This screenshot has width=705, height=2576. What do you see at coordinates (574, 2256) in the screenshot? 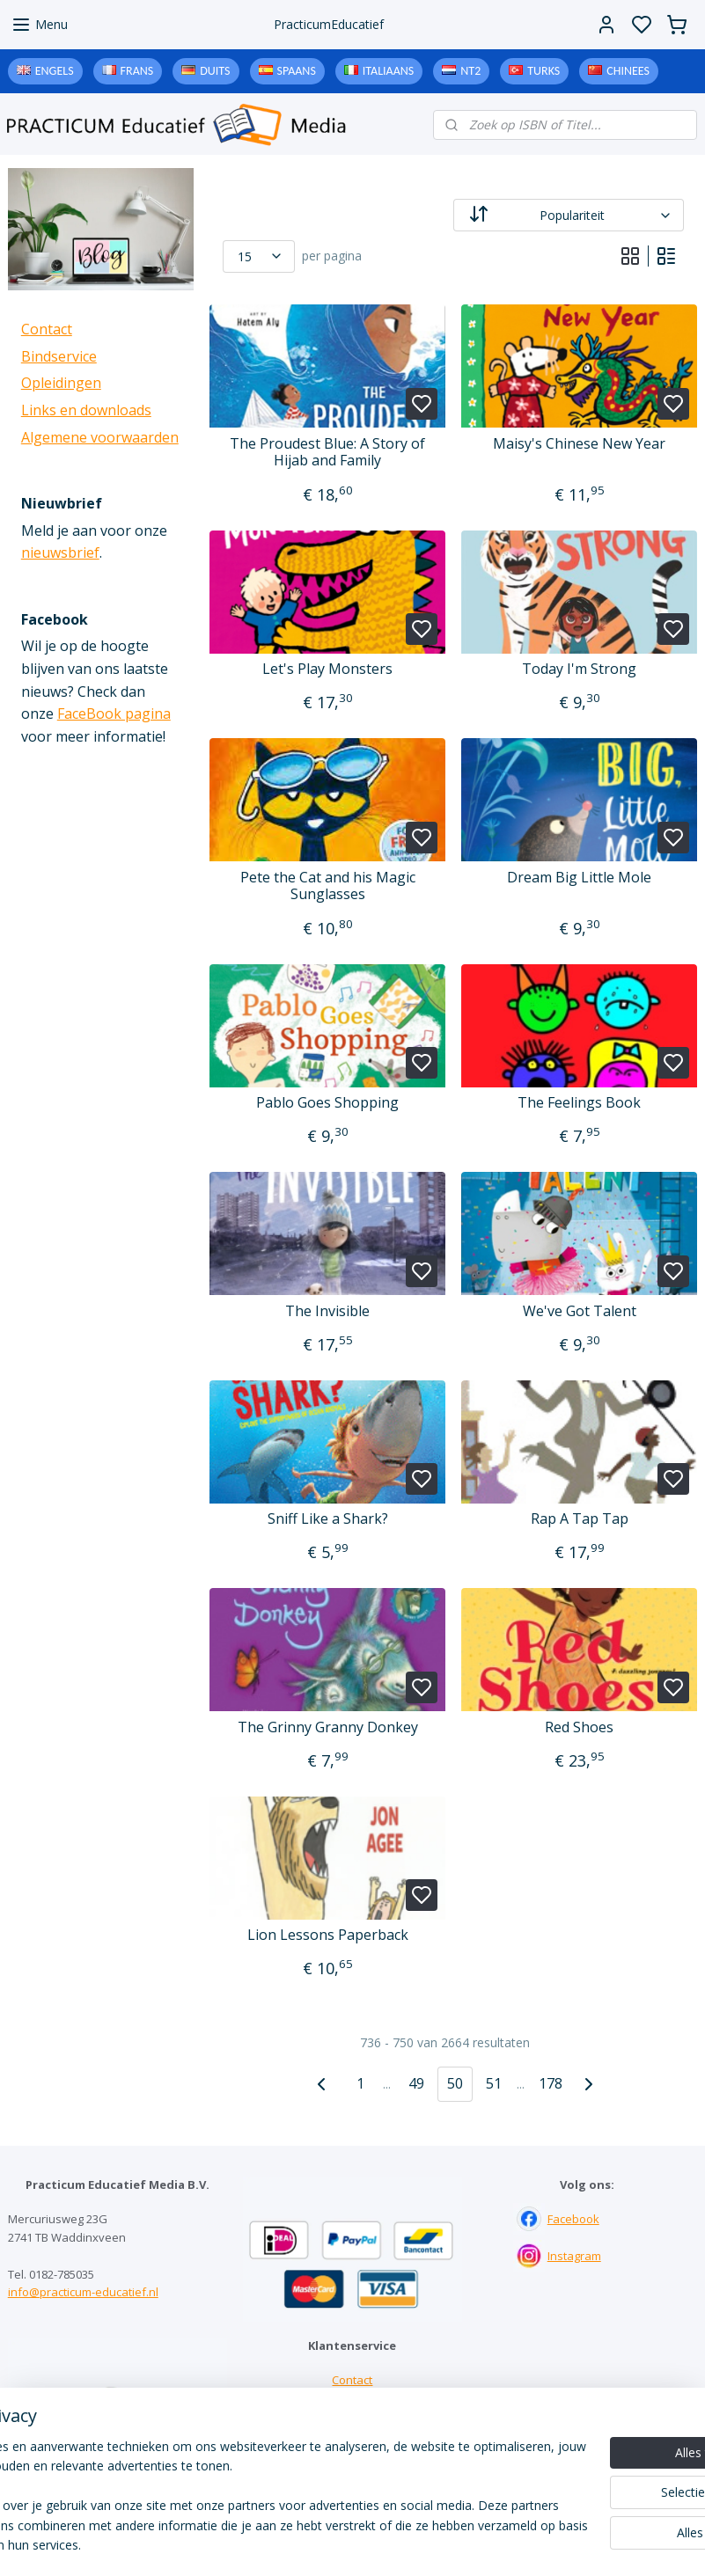
I see `Instagram` at bounding box center [574, 2256].